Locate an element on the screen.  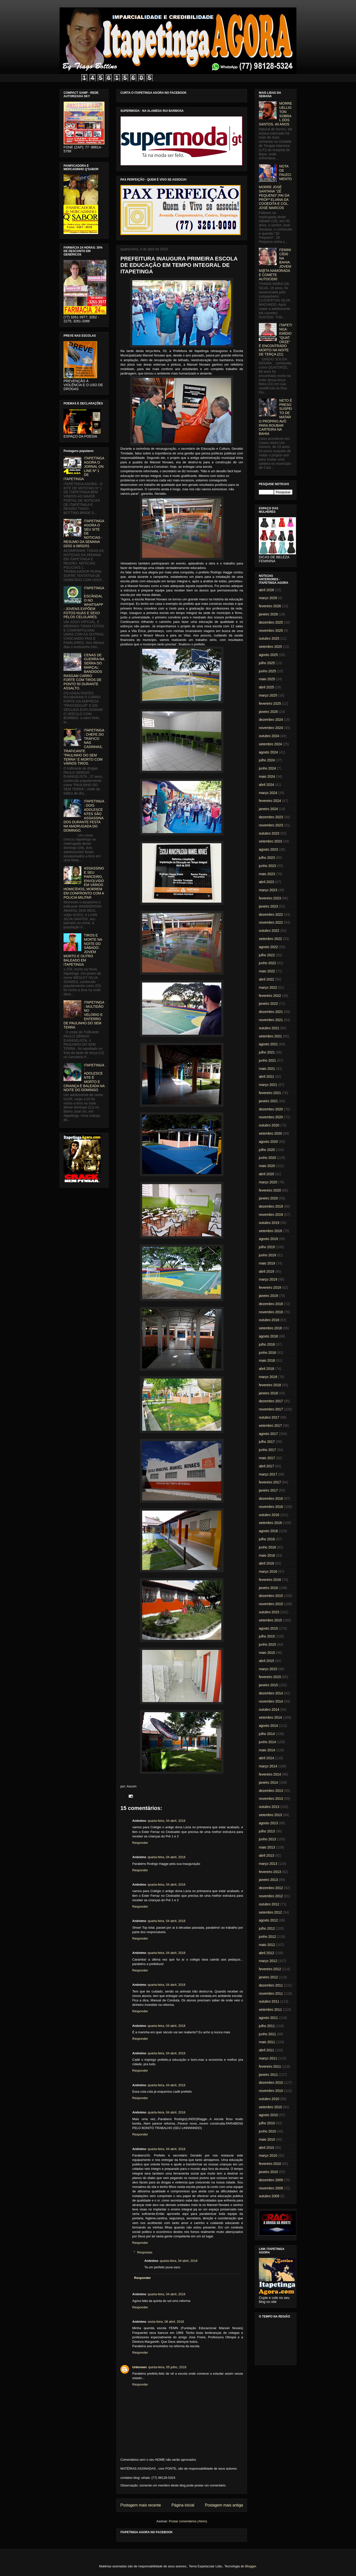
março 2010 is located at coordinates (268, 2155).